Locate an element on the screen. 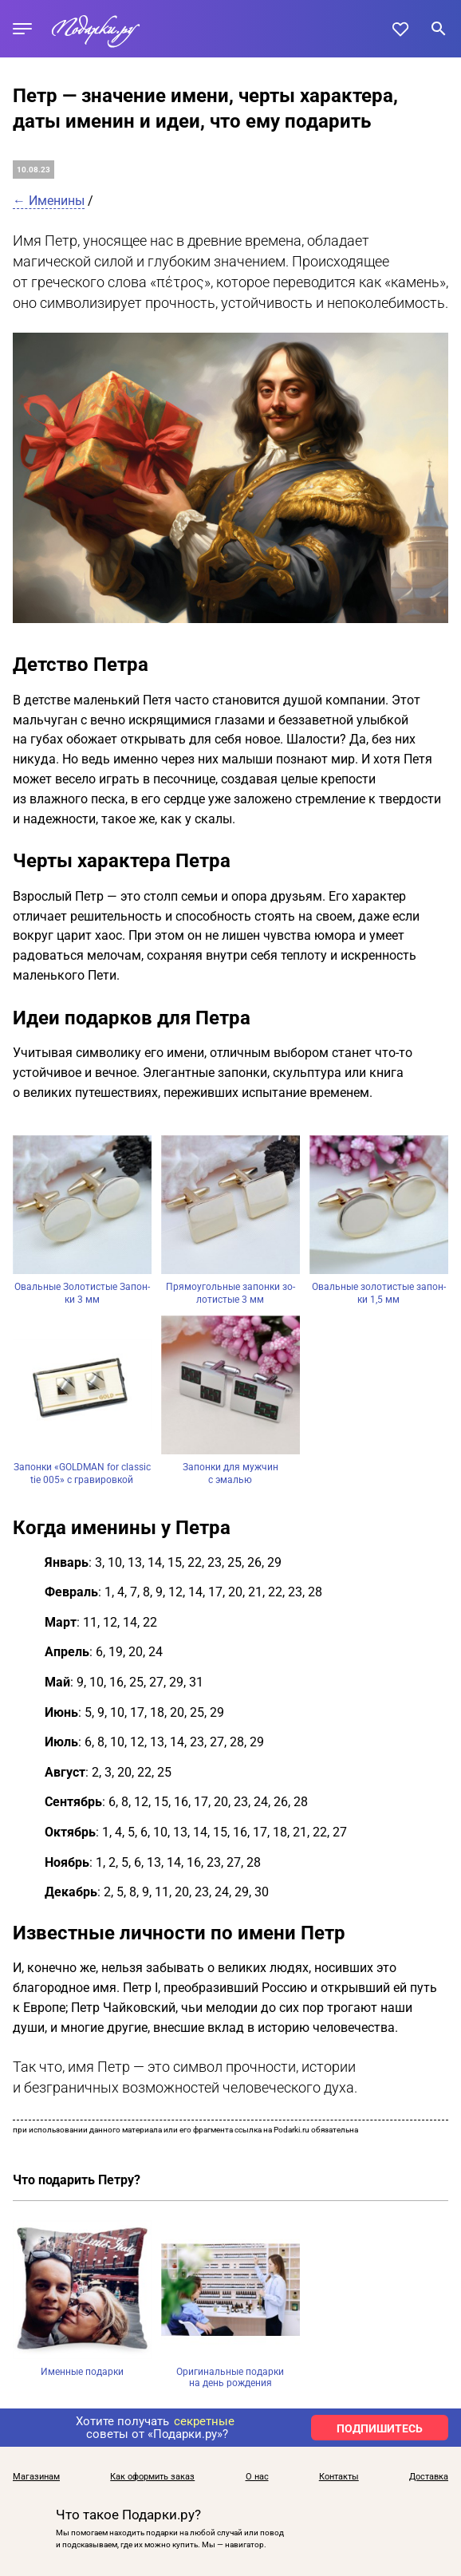 Image resolution: width=461 pixels, height=2576 pixels. ПОДПИШИТЕСЬ is located at coordinates (380, 2428).